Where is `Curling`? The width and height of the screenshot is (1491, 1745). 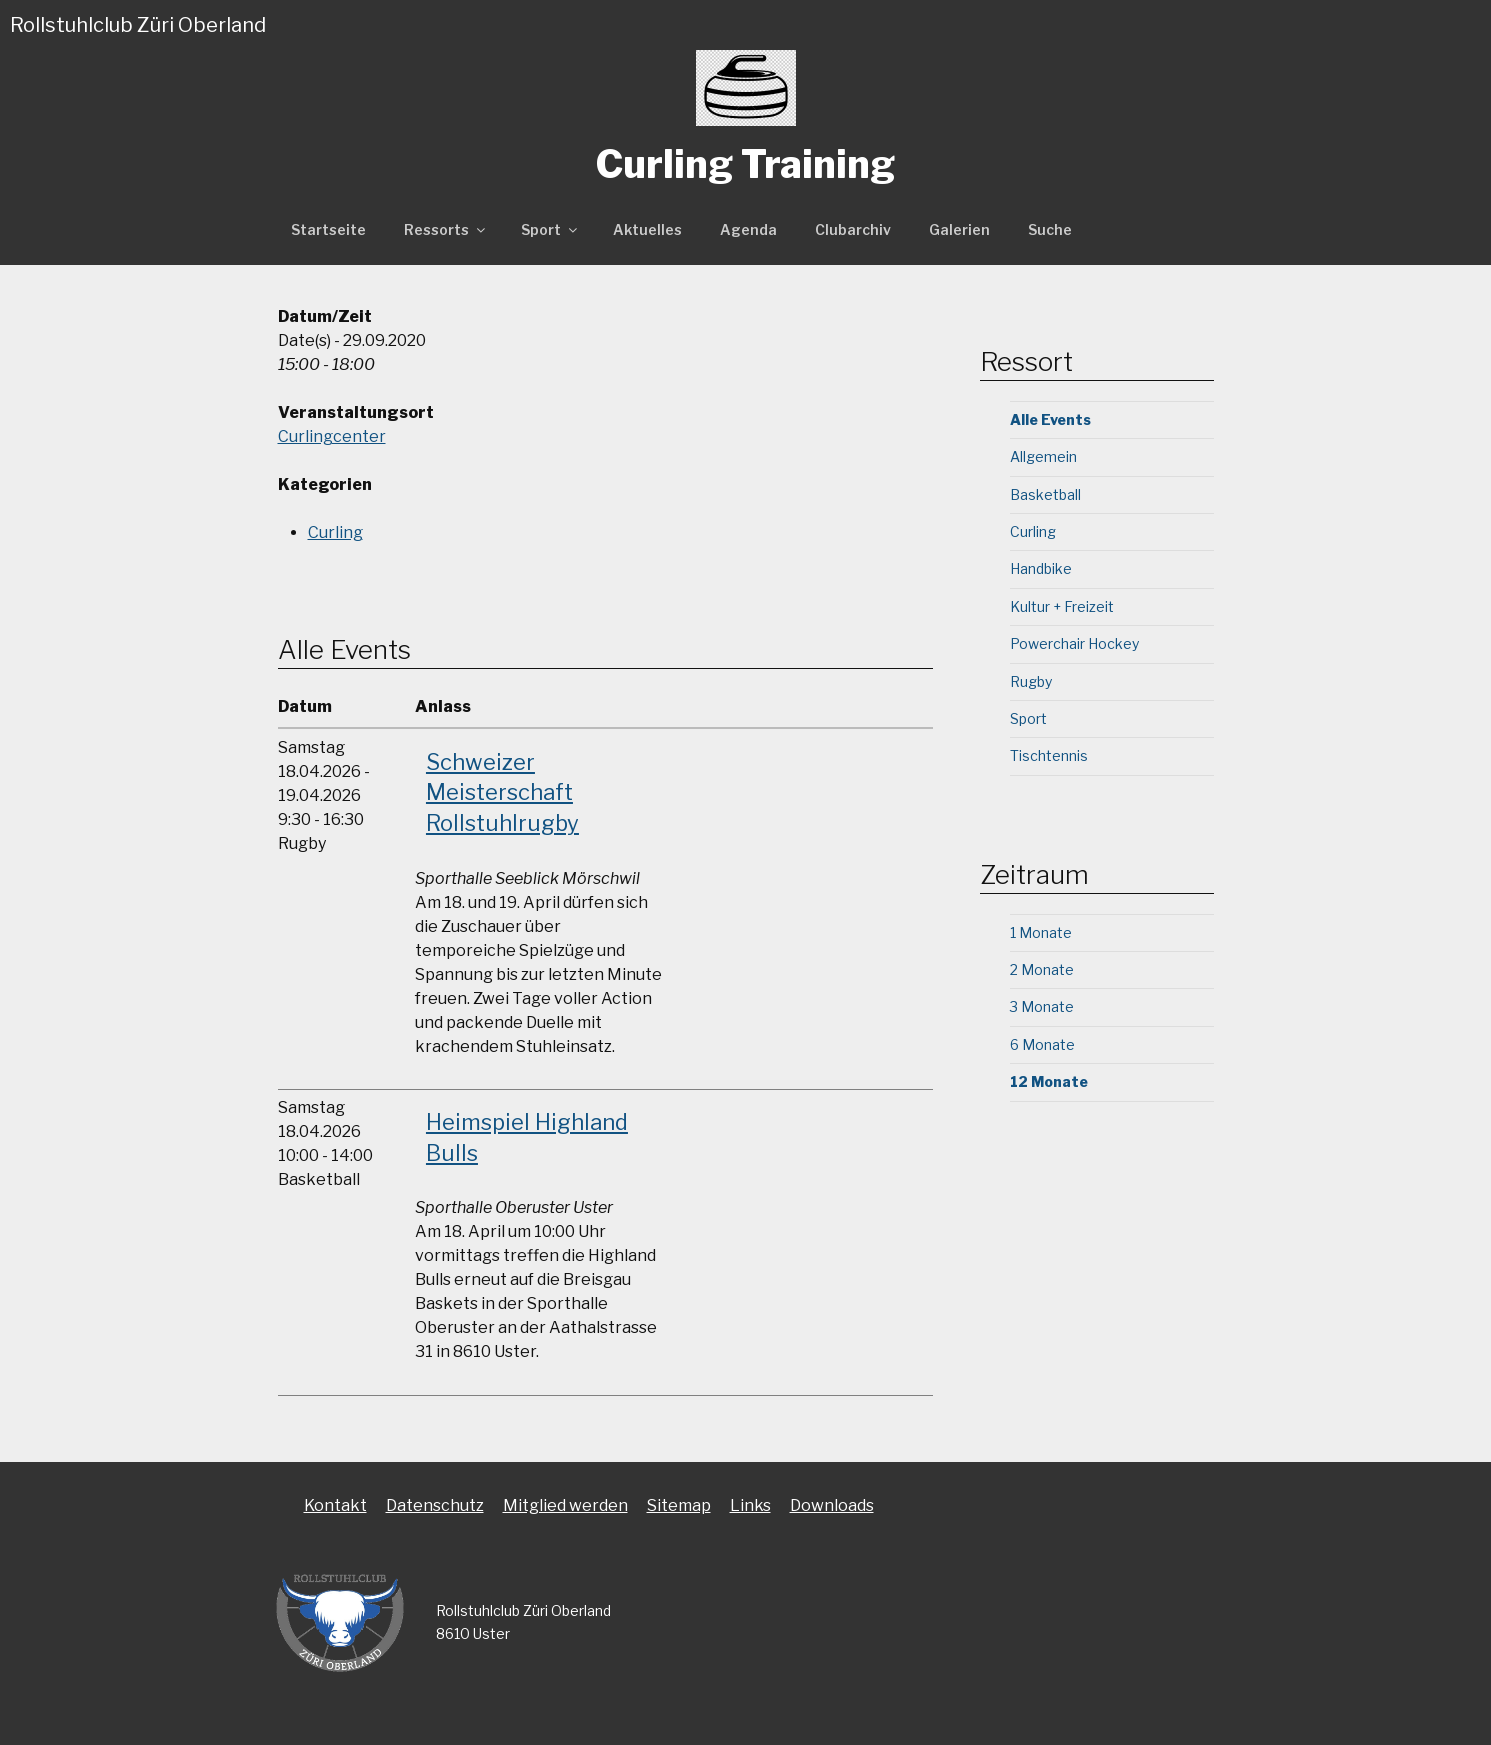 Curling is located at coordinates (335, 532).